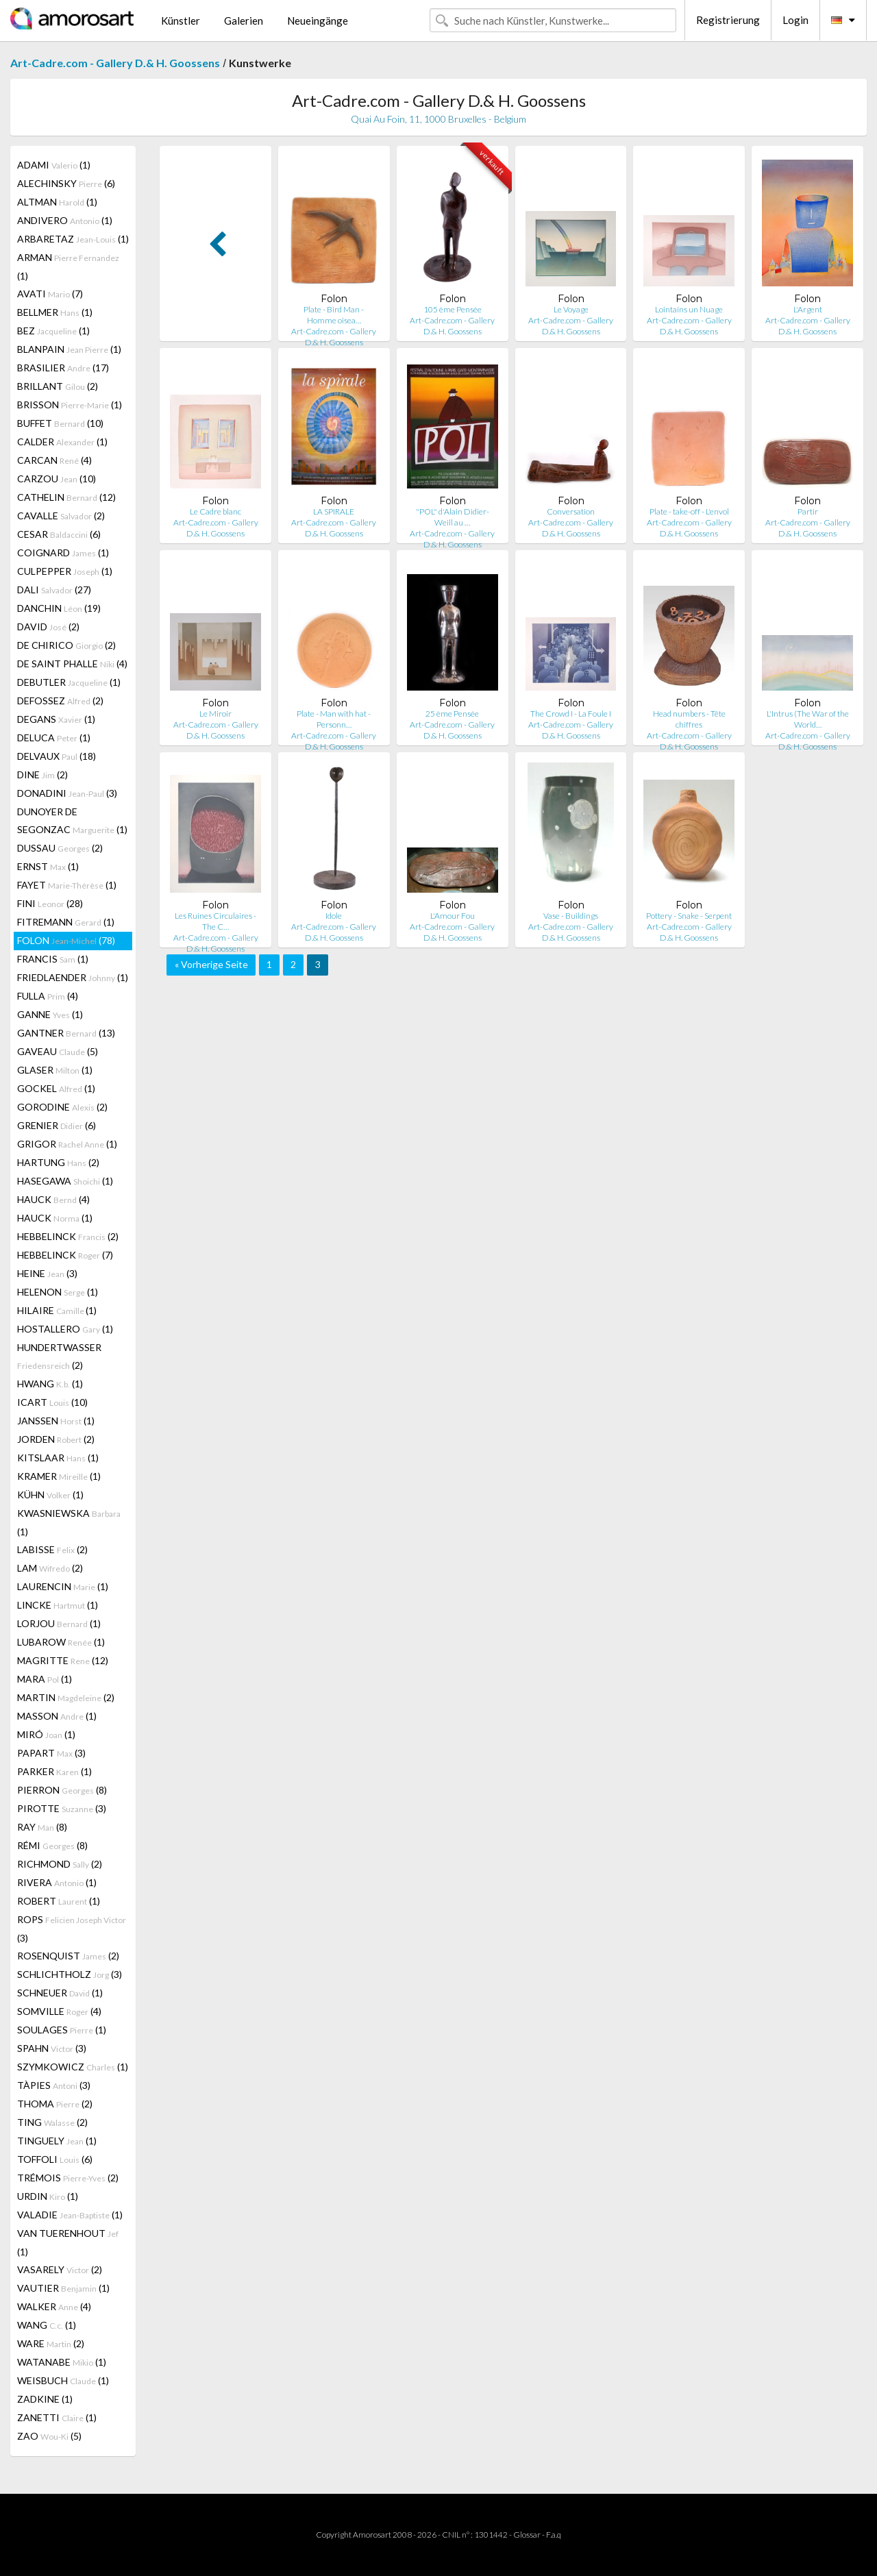  I want to click on Art-Cadre.com - Gallery D.& H. Goossens, so click(115, 62).